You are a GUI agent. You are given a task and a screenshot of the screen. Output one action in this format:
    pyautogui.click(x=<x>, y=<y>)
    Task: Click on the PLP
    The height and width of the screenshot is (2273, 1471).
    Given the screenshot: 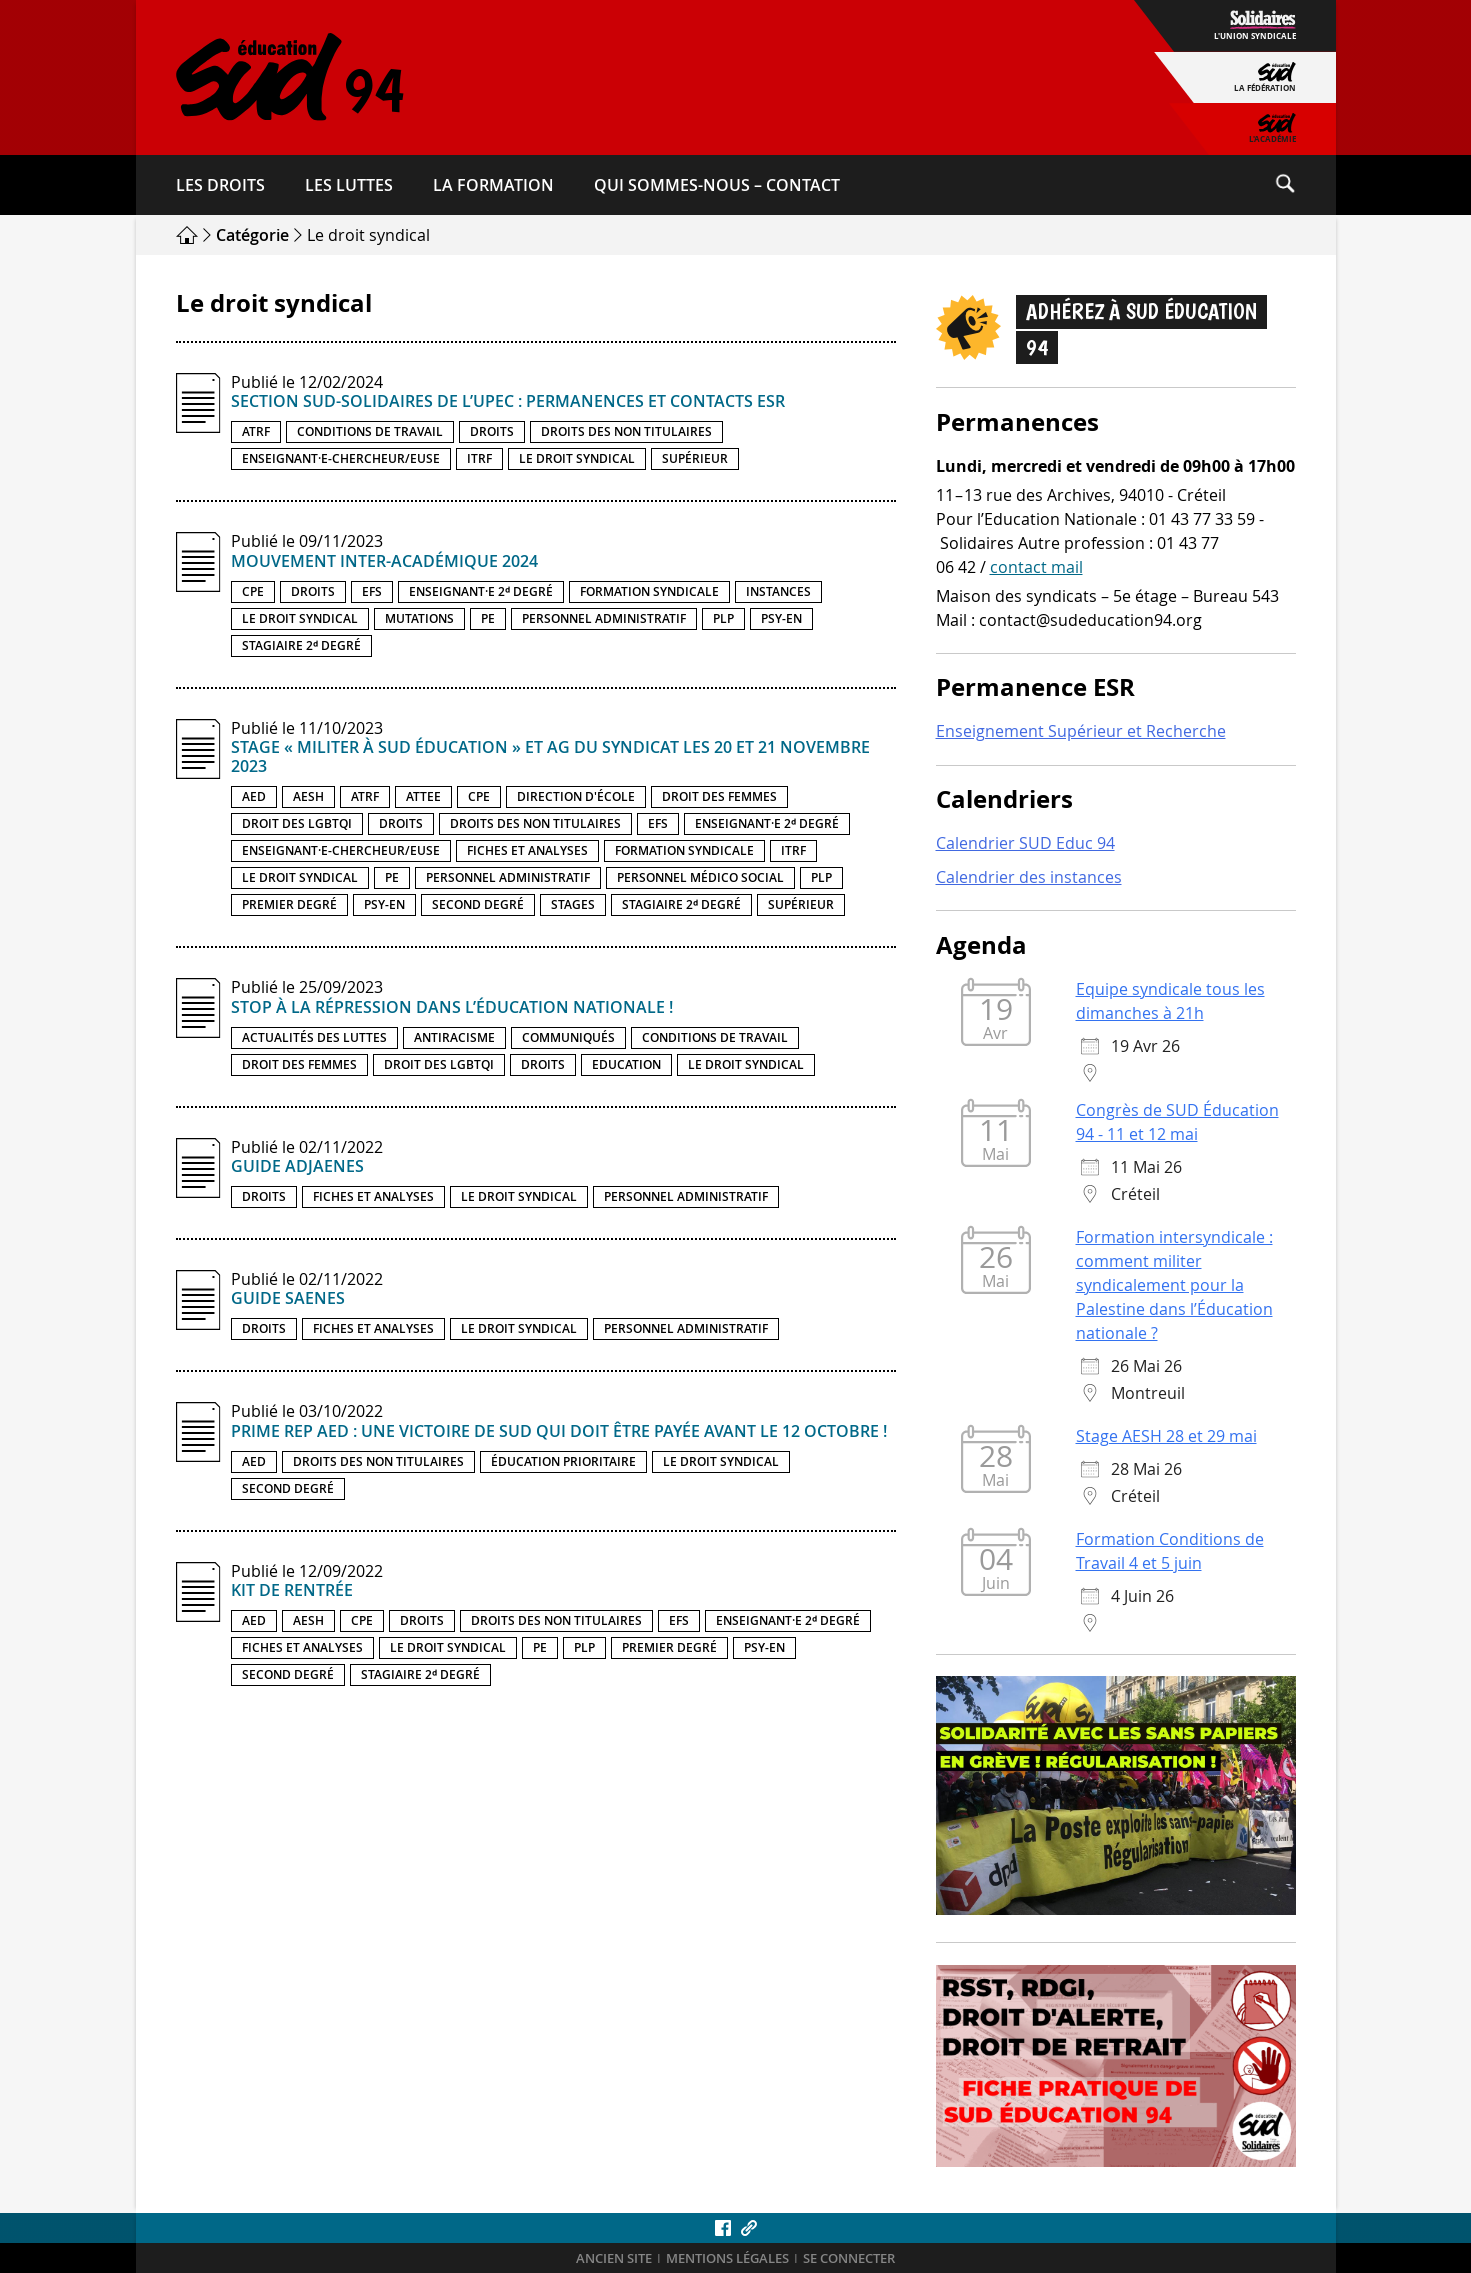 What is the action you would take?
    pyautogui.click(x=723, y=618)
    